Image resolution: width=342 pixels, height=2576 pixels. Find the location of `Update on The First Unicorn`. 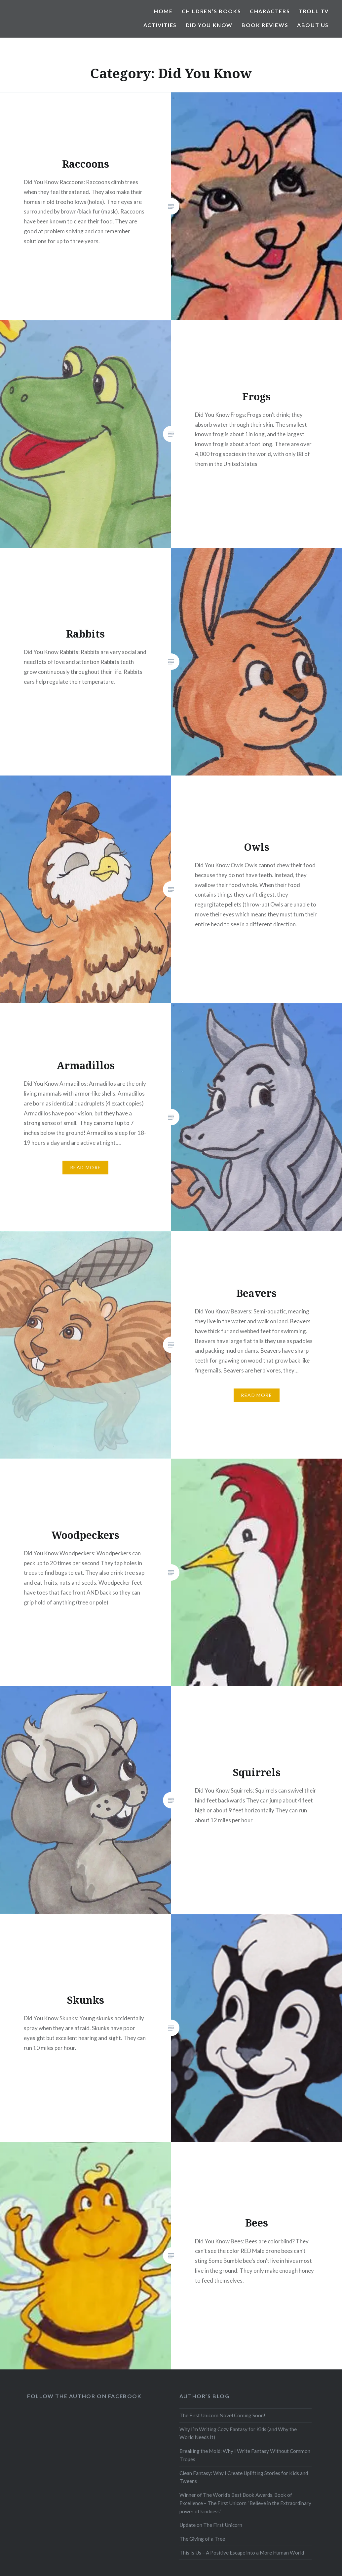

Update on The First Unicorn is located at coordinates (210, 2525).